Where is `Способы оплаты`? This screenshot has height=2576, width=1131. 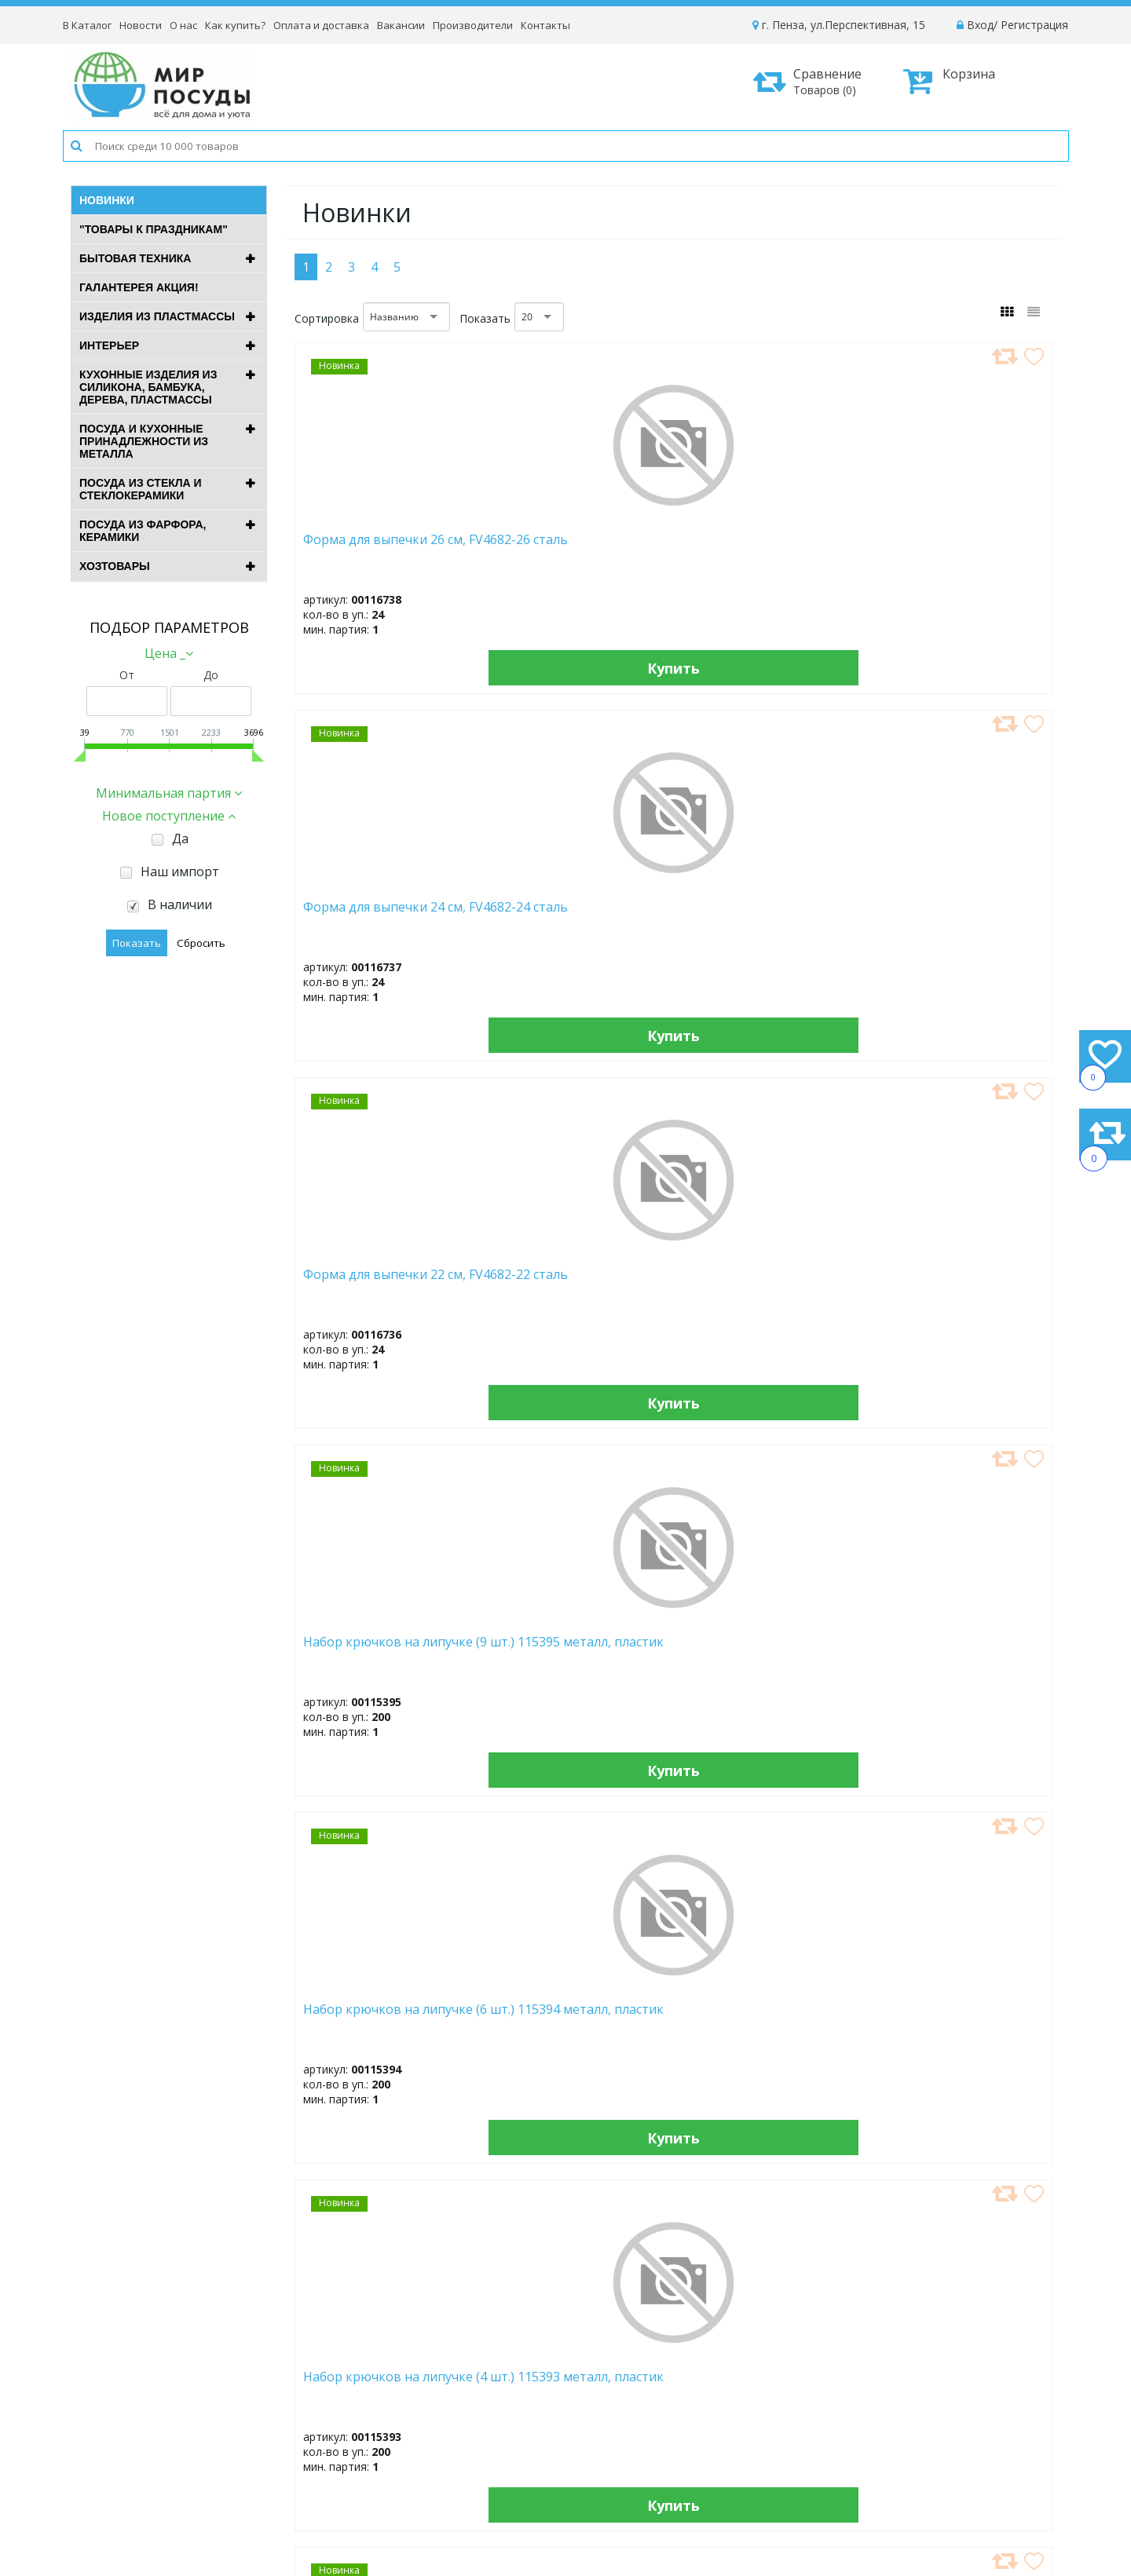 Способы оплаты is located at coordinates (892, 2432).